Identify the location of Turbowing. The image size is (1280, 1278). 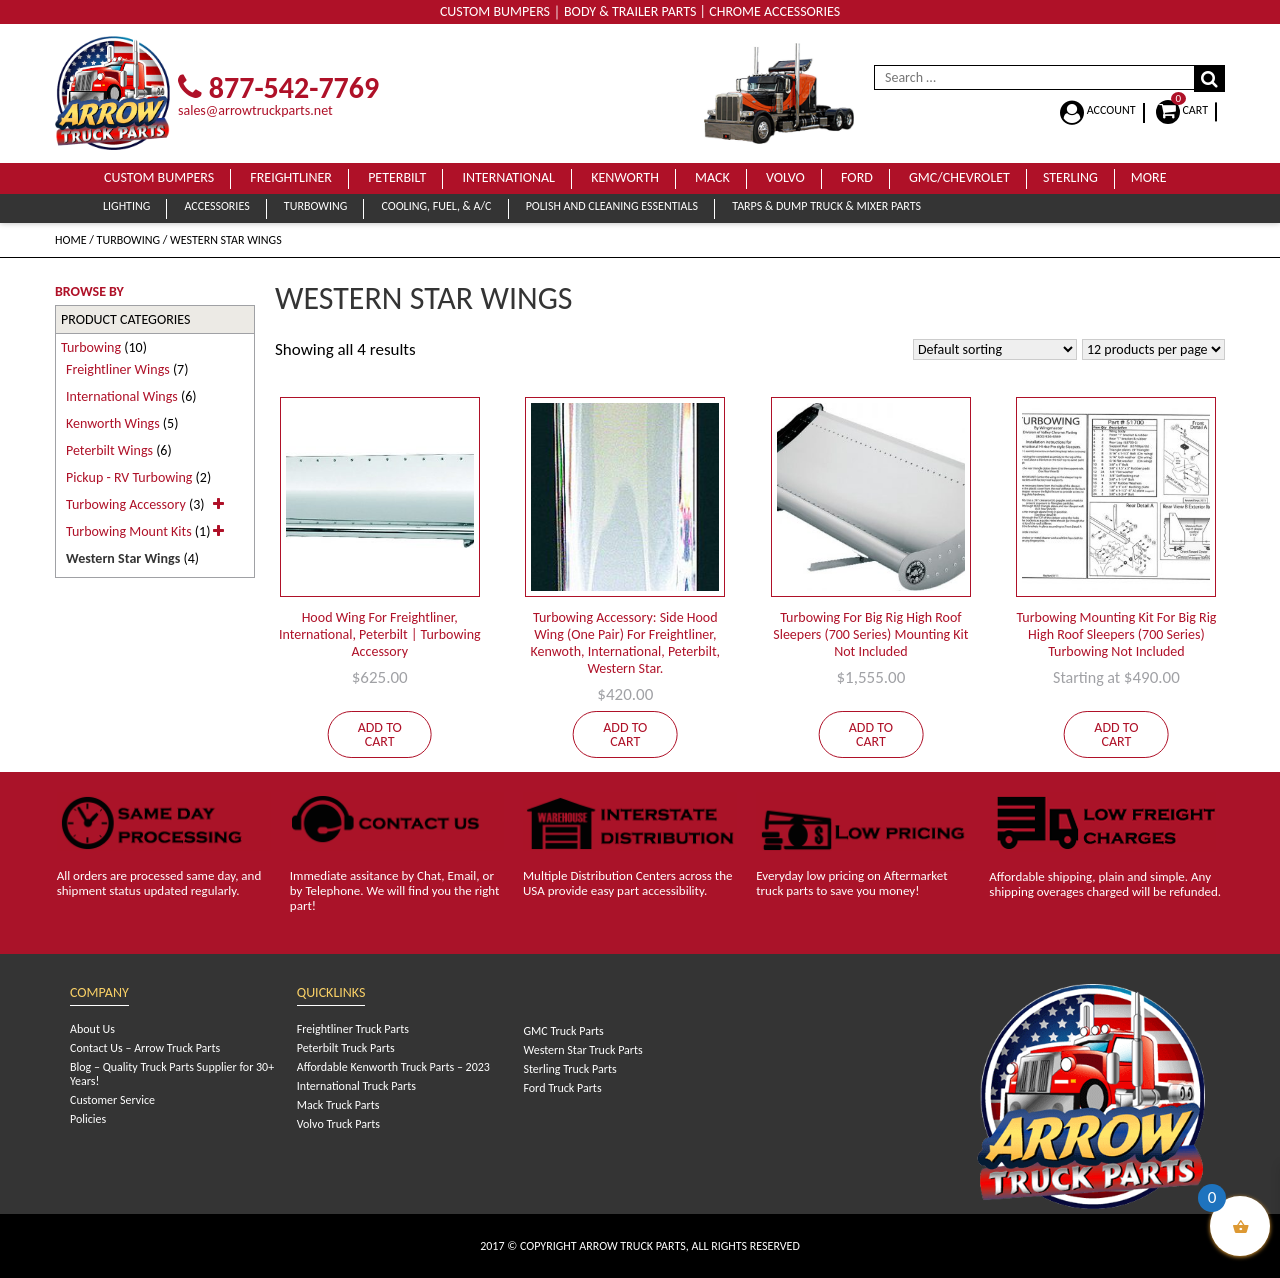
(315, 206).